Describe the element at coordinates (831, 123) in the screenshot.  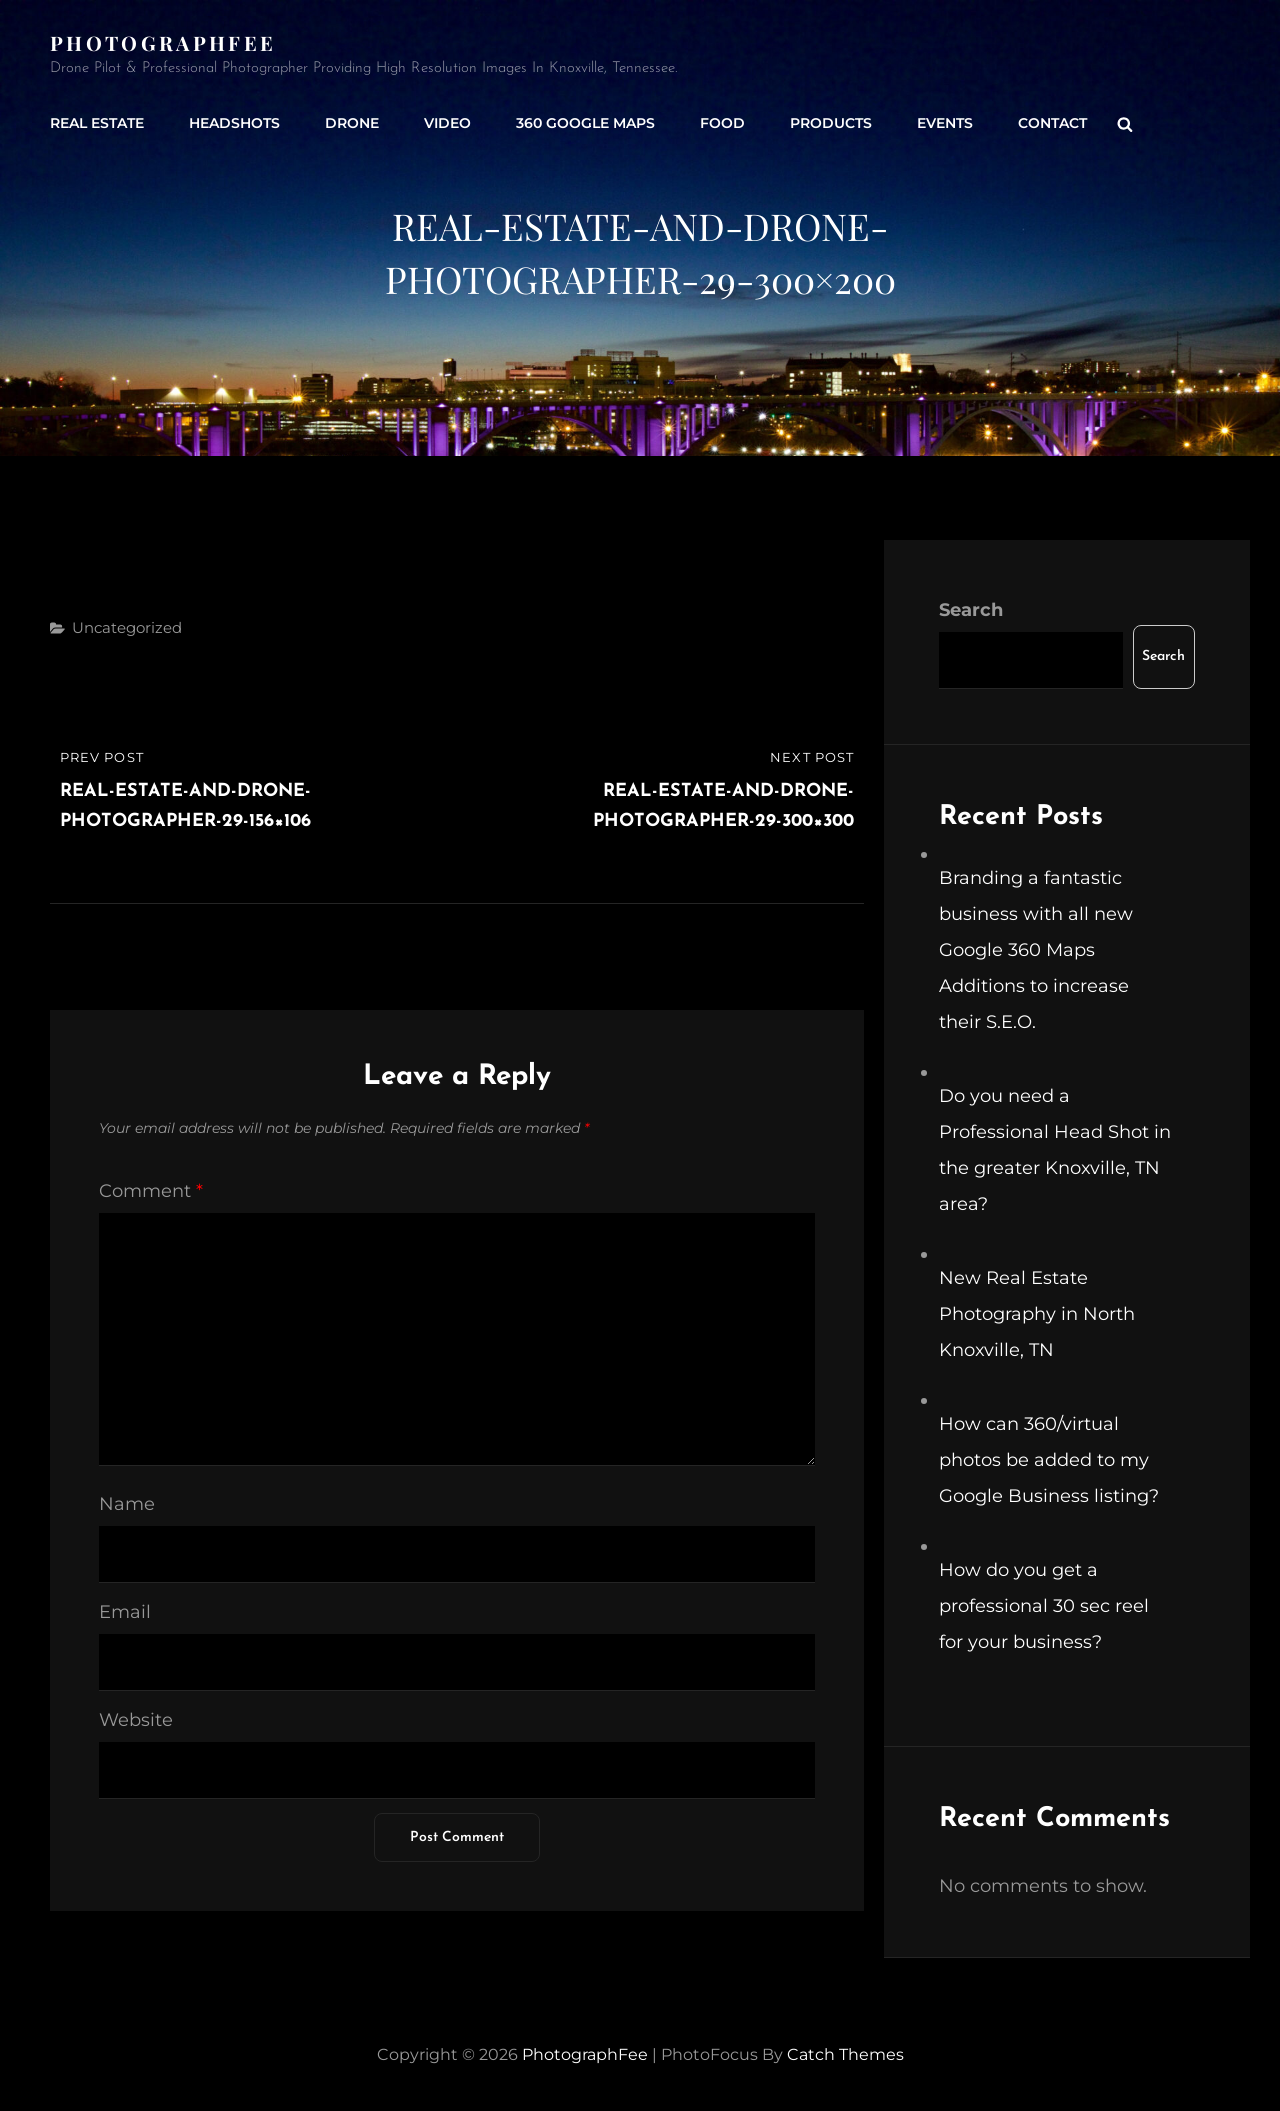
I see `Products` at that location.